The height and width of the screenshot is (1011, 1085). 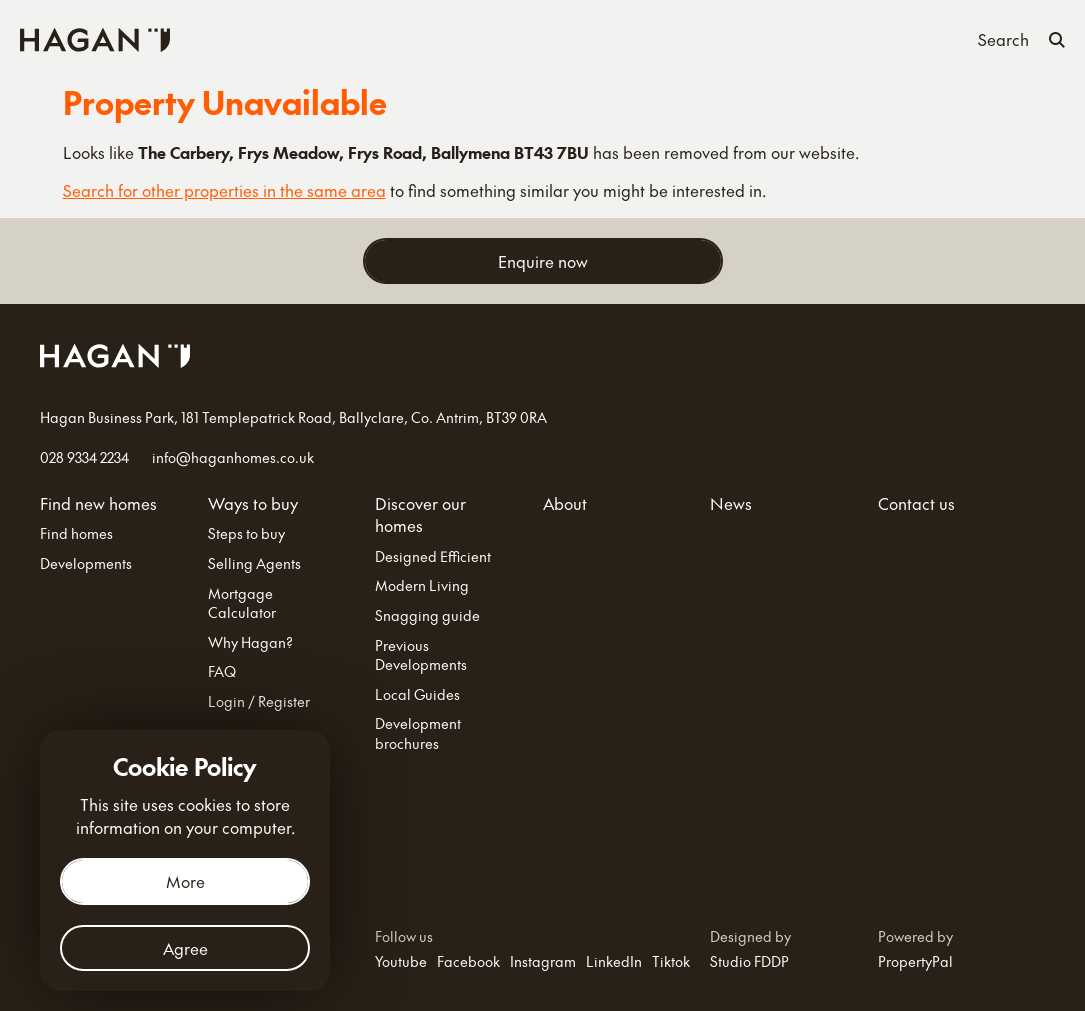 I want to click on Developments, so click(x=86, y=563).